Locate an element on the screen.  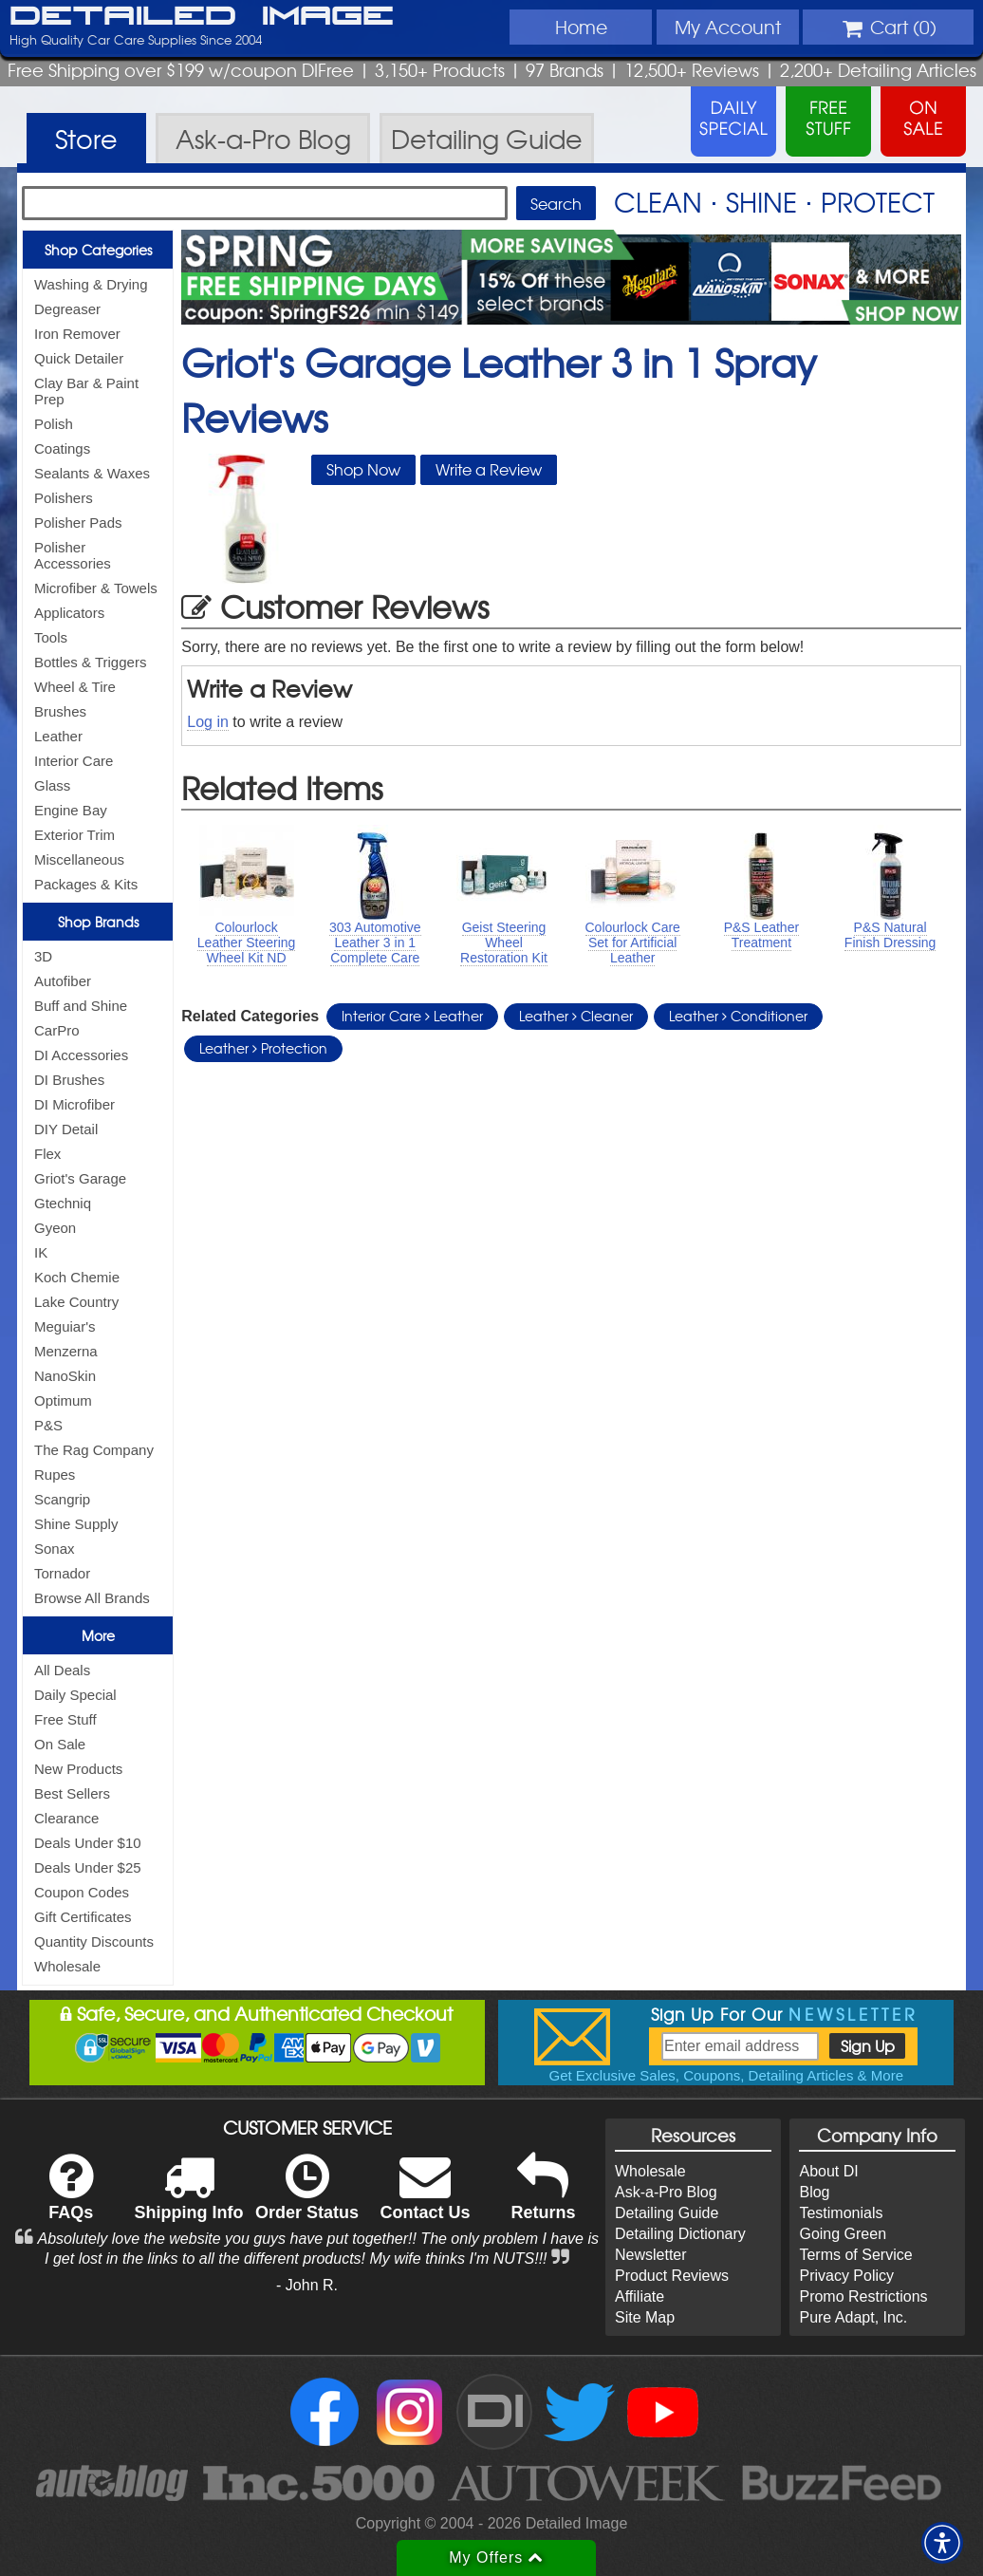
Shop Brands is located at coordinates (98, 921).